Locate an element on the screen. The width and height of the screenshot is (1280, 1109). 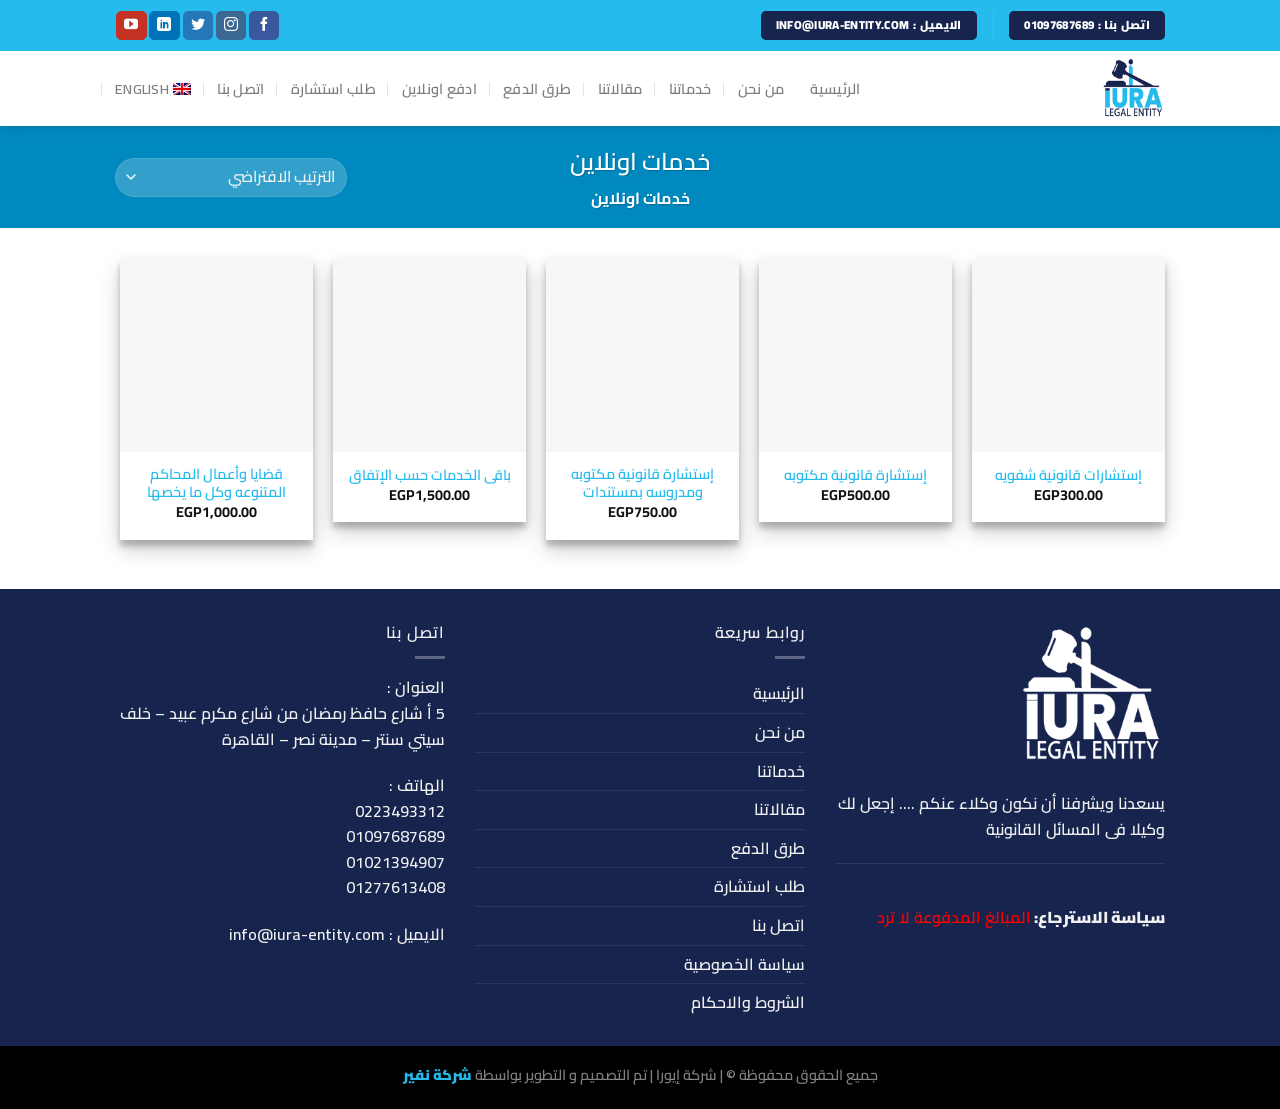
طلب استشارة is located at coordinates (333, 88).